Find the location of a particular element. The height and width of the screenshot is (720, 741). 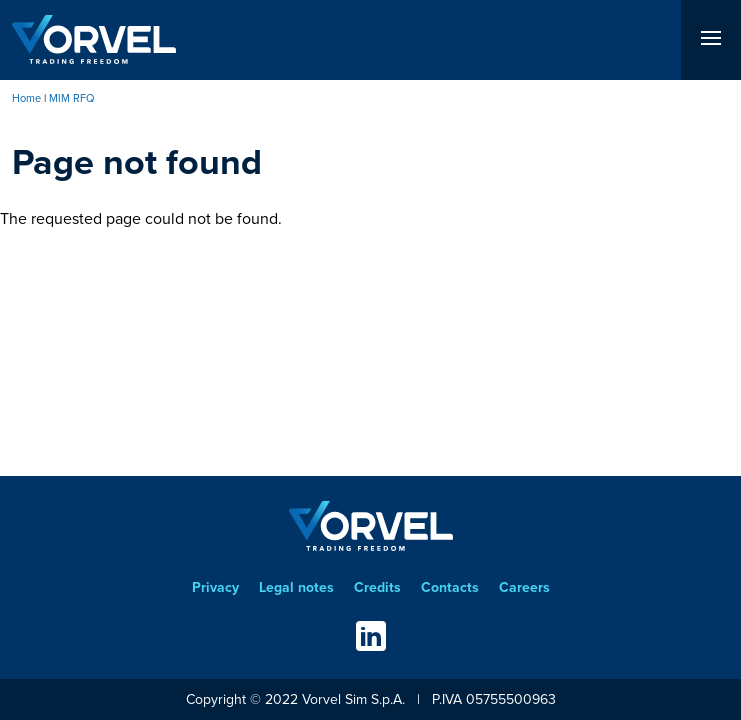

Contacts is located at coordinates (450, 587).